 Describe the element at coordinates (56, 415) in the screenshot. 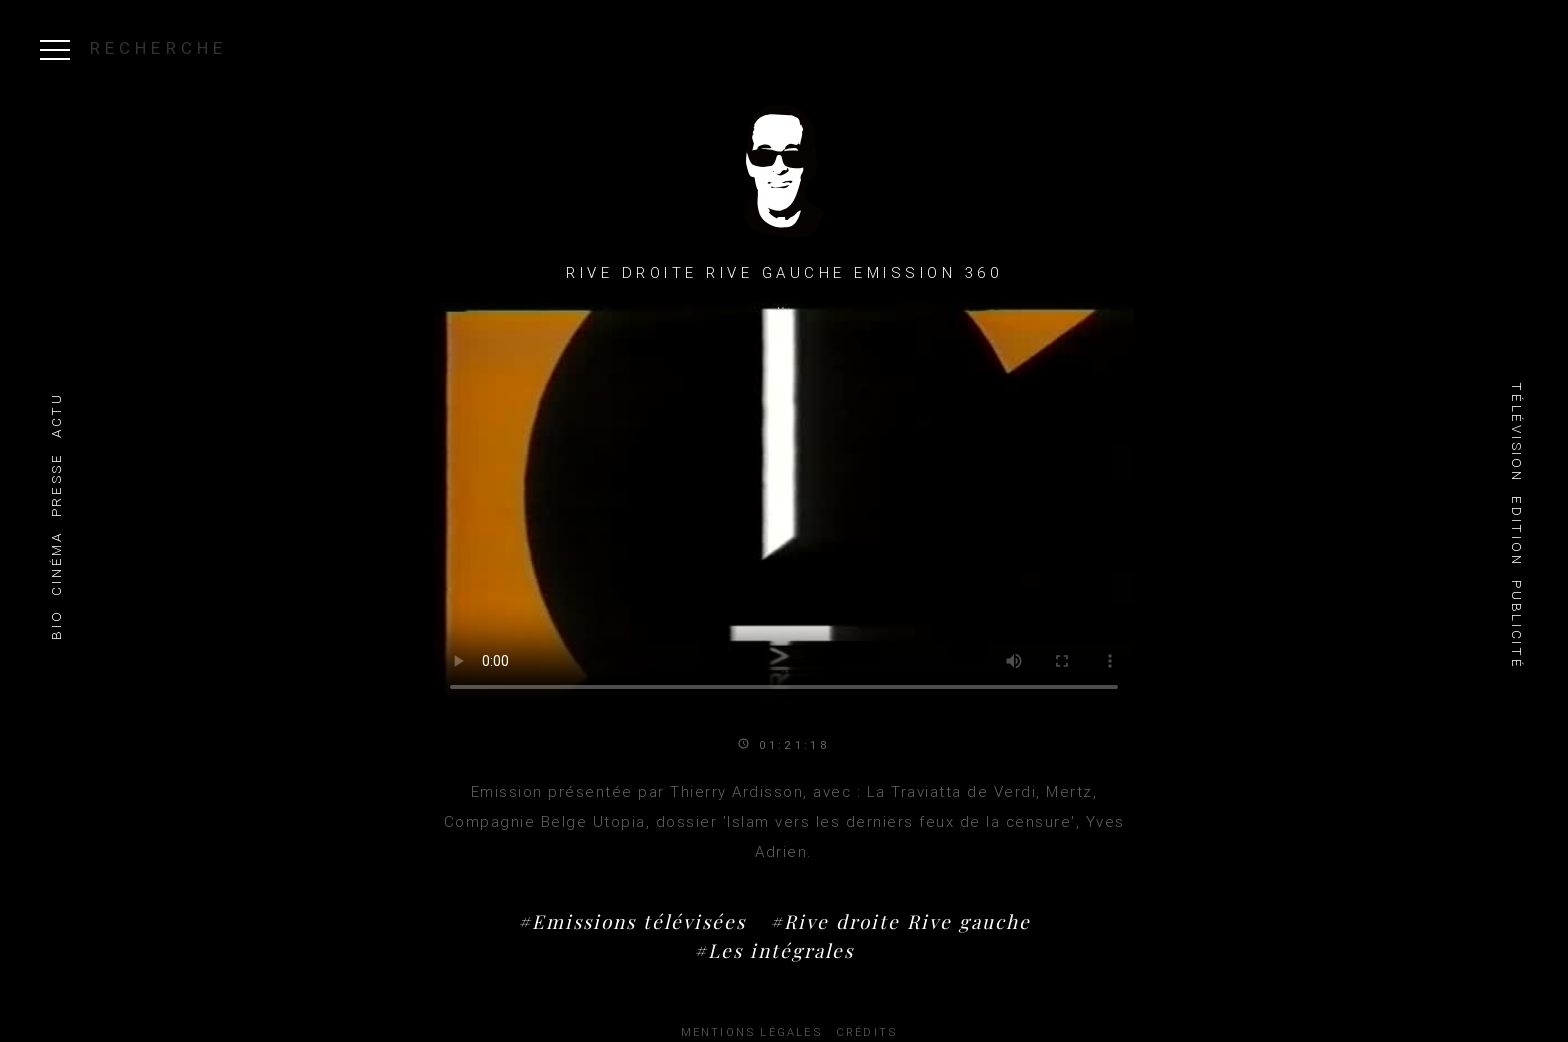

I see `Actu` at that location.